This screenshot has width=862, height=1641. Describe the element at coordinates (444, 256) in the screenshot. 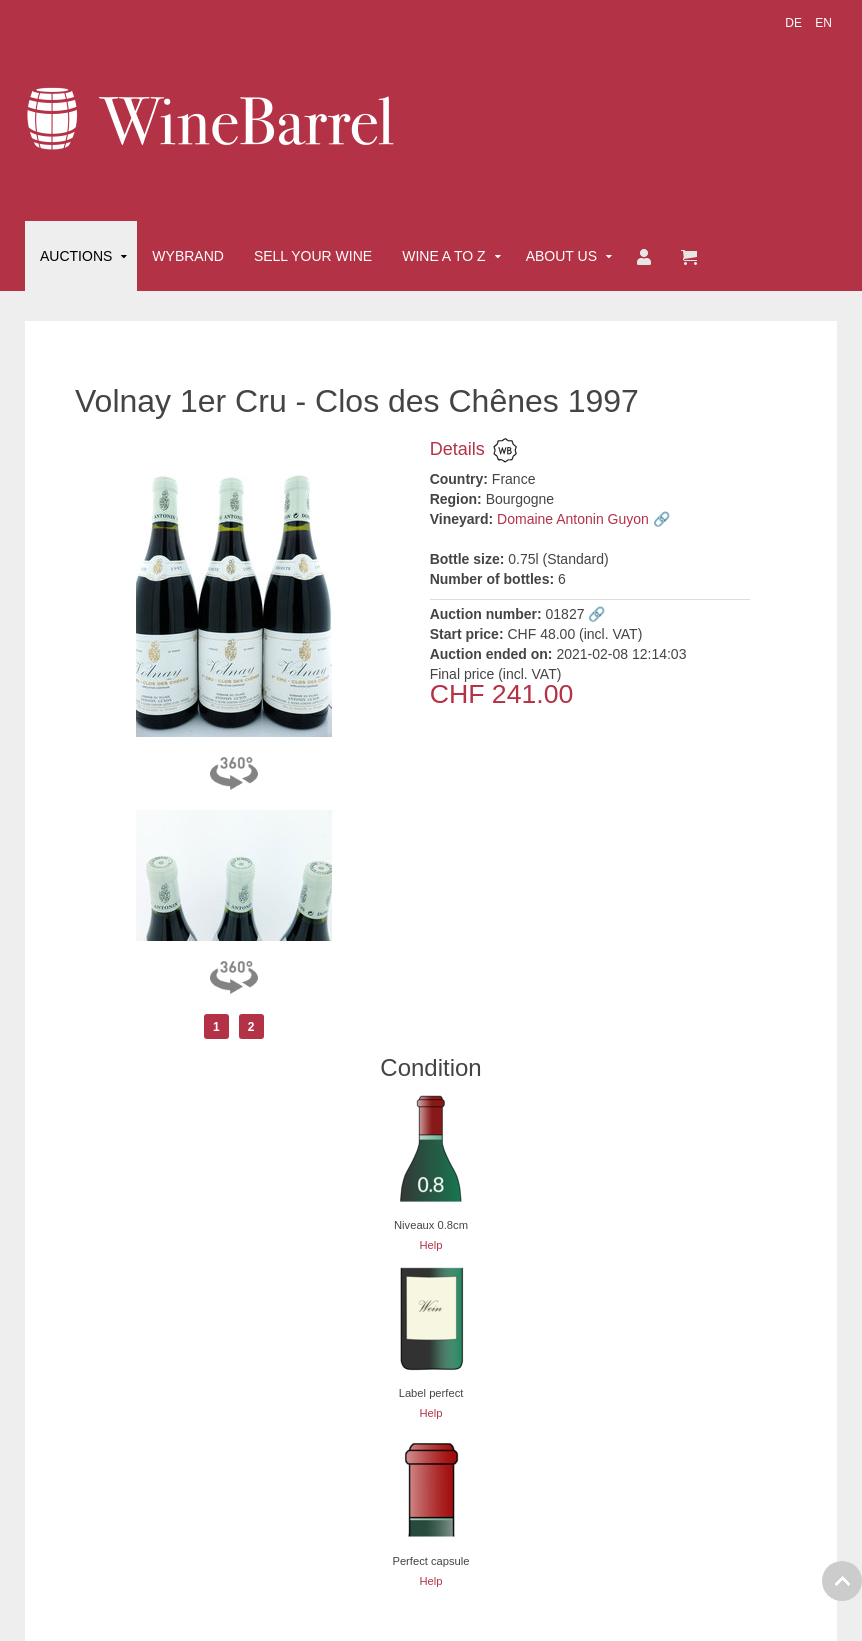

I see `Wine A to Z` at that location.